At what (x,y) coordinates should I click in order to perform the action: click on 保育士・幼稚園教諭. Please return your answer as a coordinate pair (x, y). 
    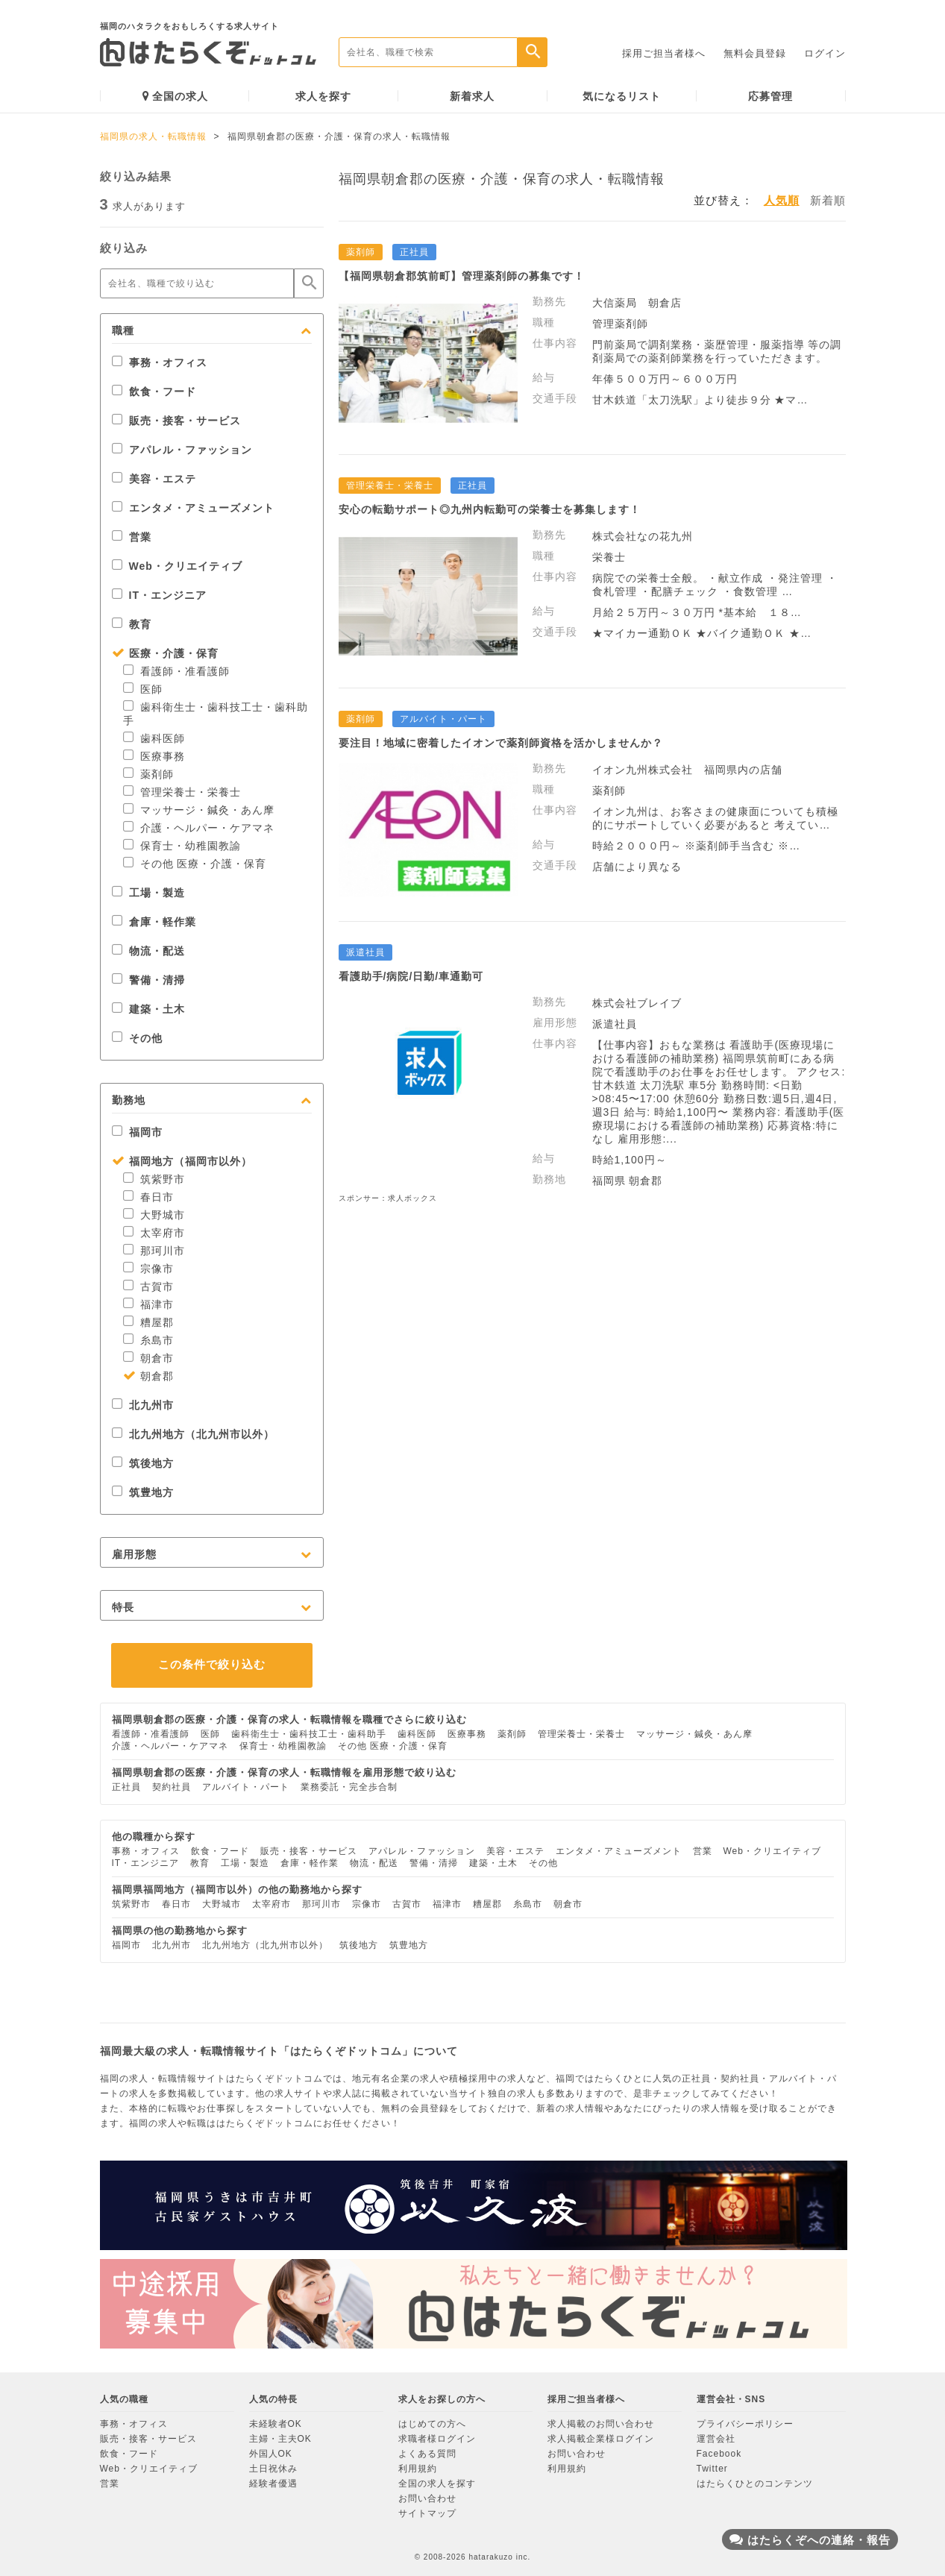
    Looking at the image, I should click on (182, 846).